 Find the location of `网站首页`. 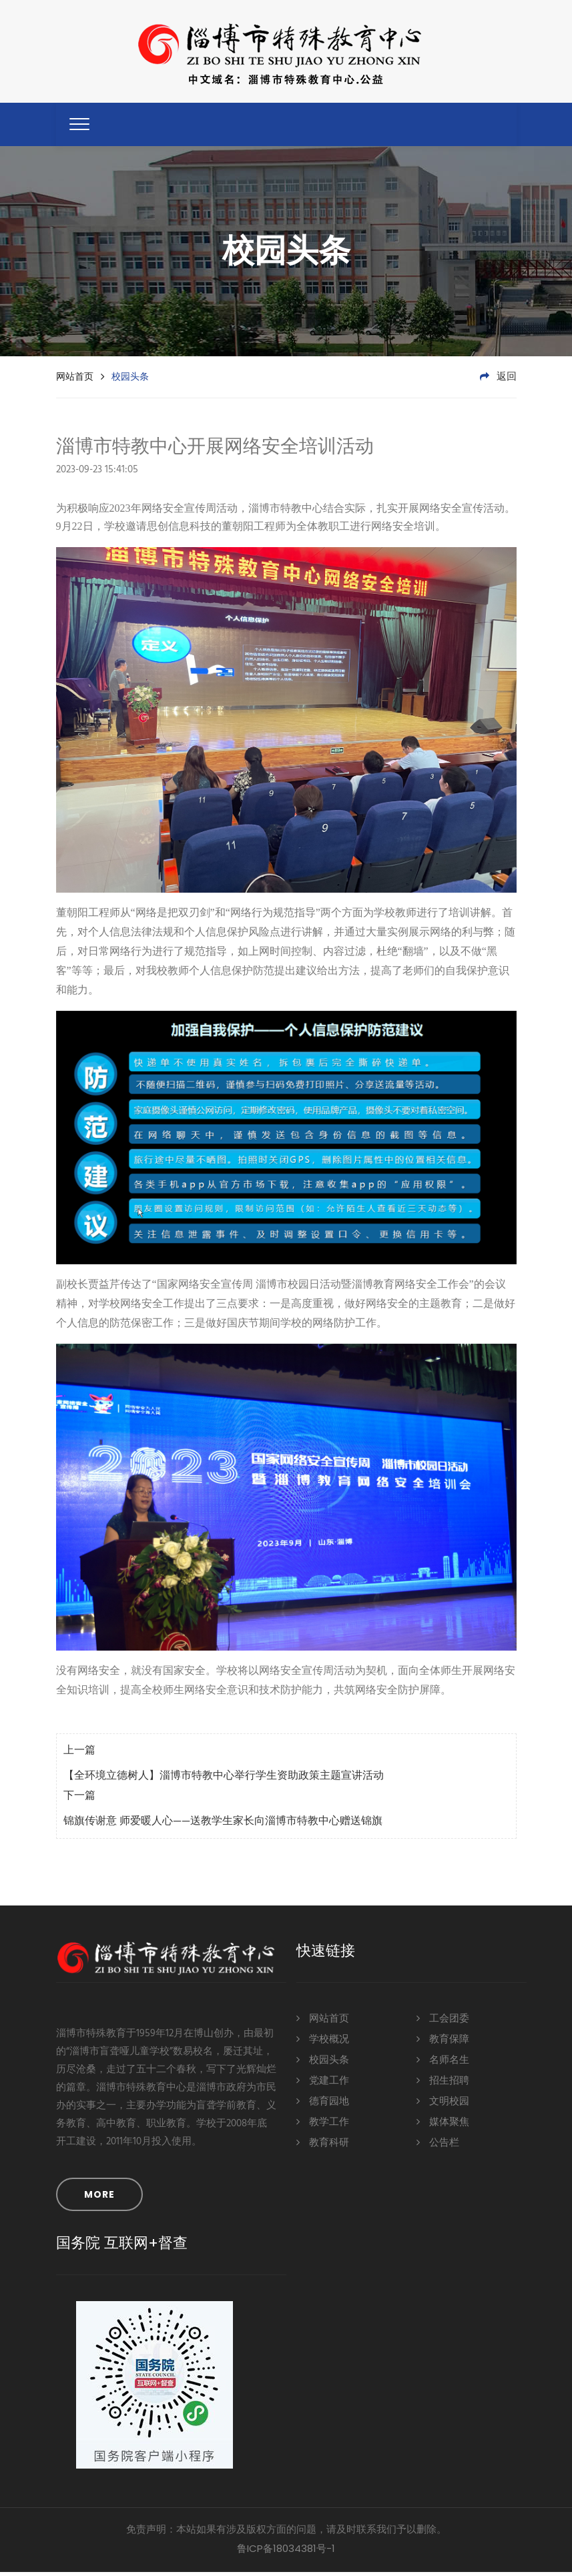

网站首页 is located at coordinates (74, 380).